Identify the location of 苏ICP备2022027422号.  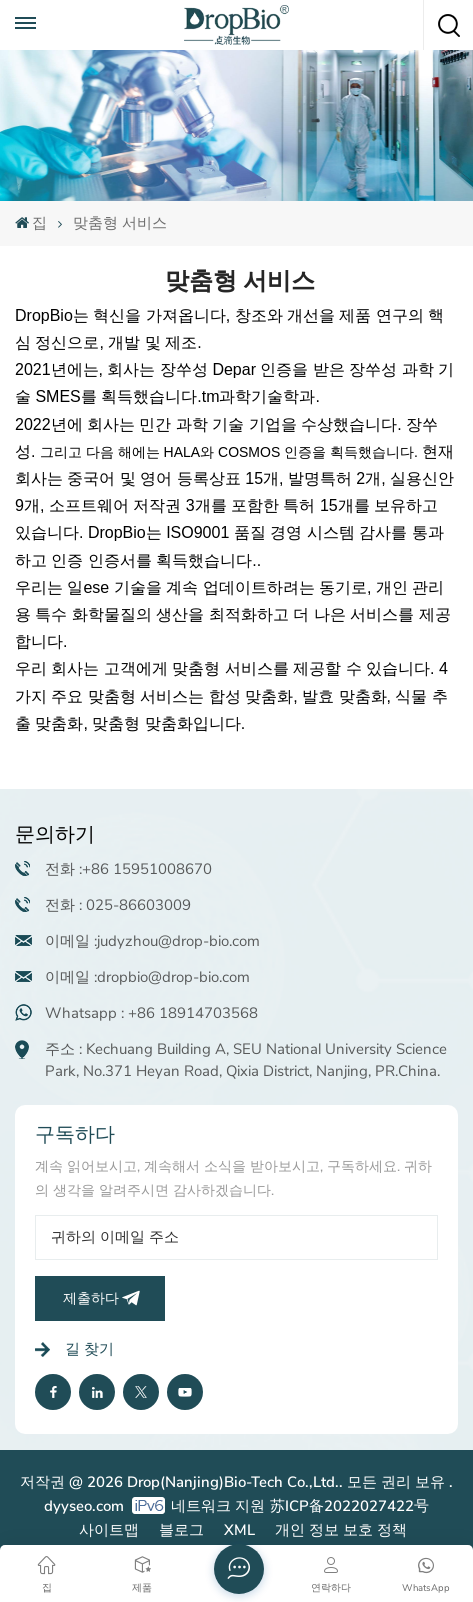
(349, 1506).